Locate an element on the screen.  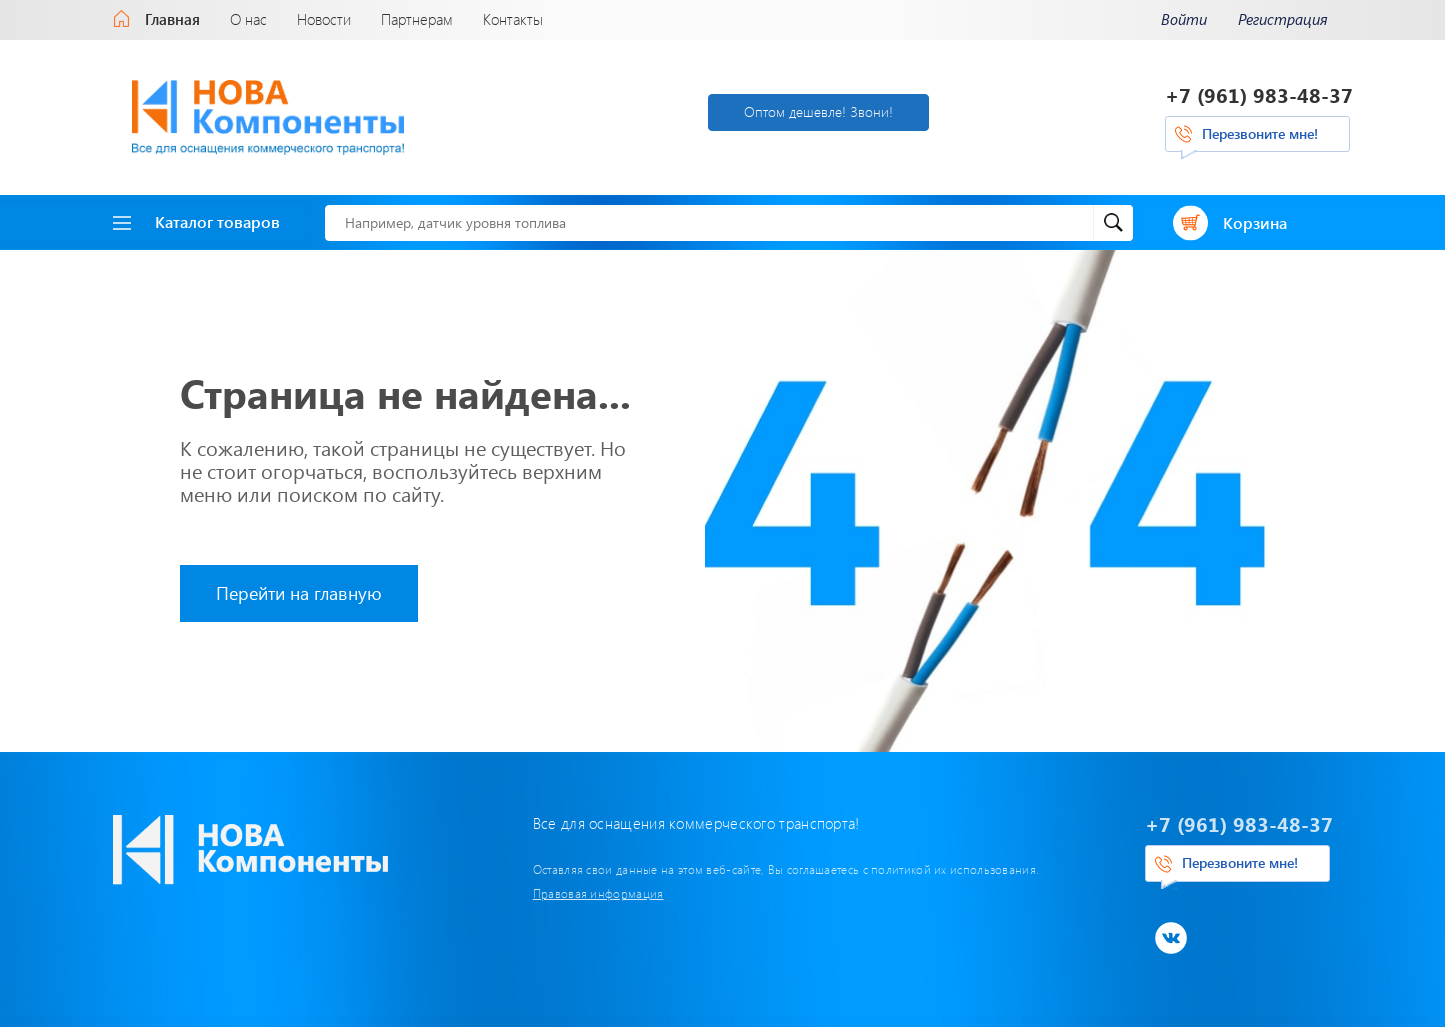
+7 (961) 983-48-37 is located at coordinates (1259, 94).